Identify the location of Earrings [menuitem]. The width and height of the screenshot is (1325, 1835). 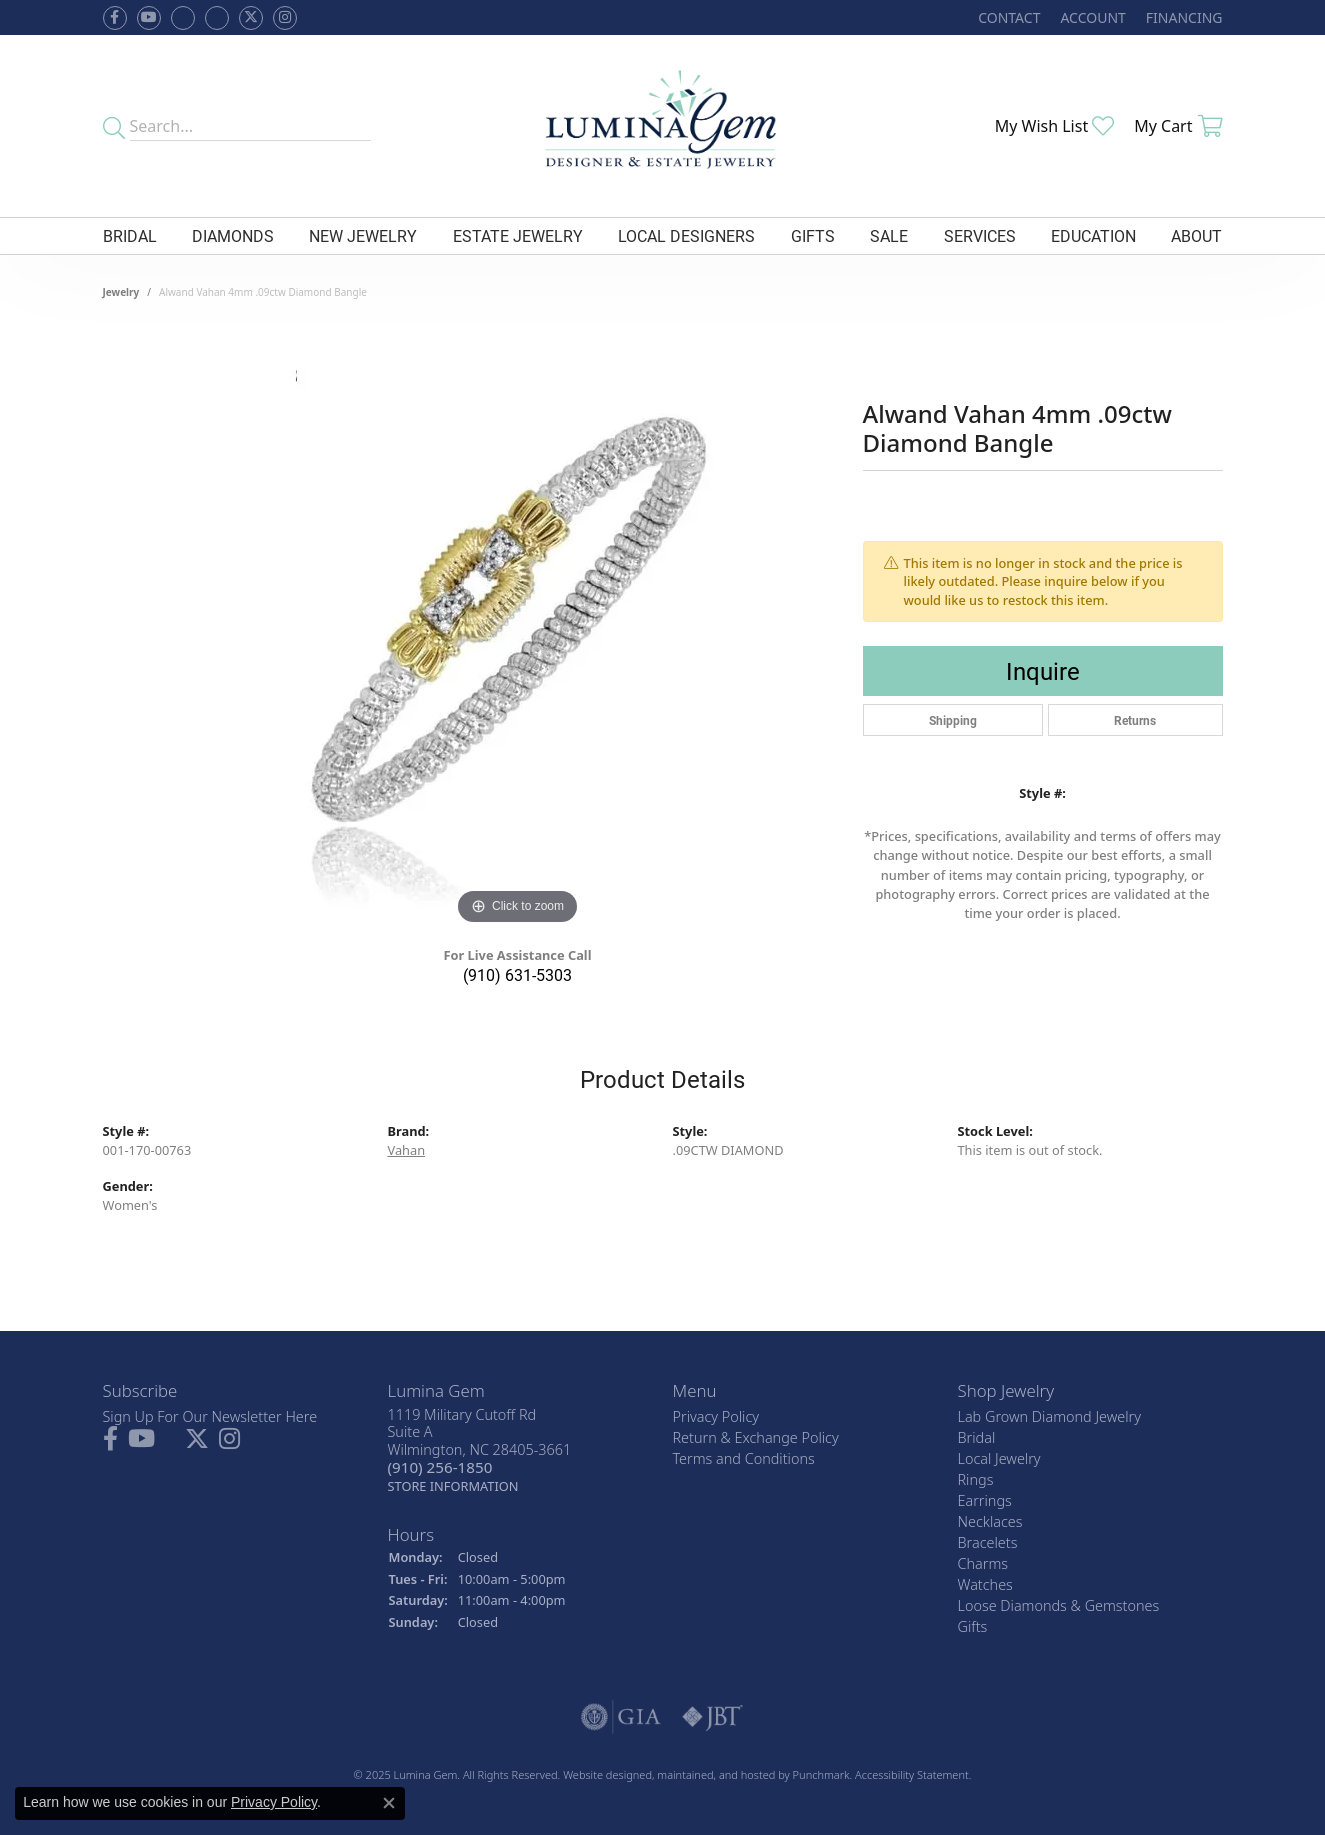
(985, 1500).